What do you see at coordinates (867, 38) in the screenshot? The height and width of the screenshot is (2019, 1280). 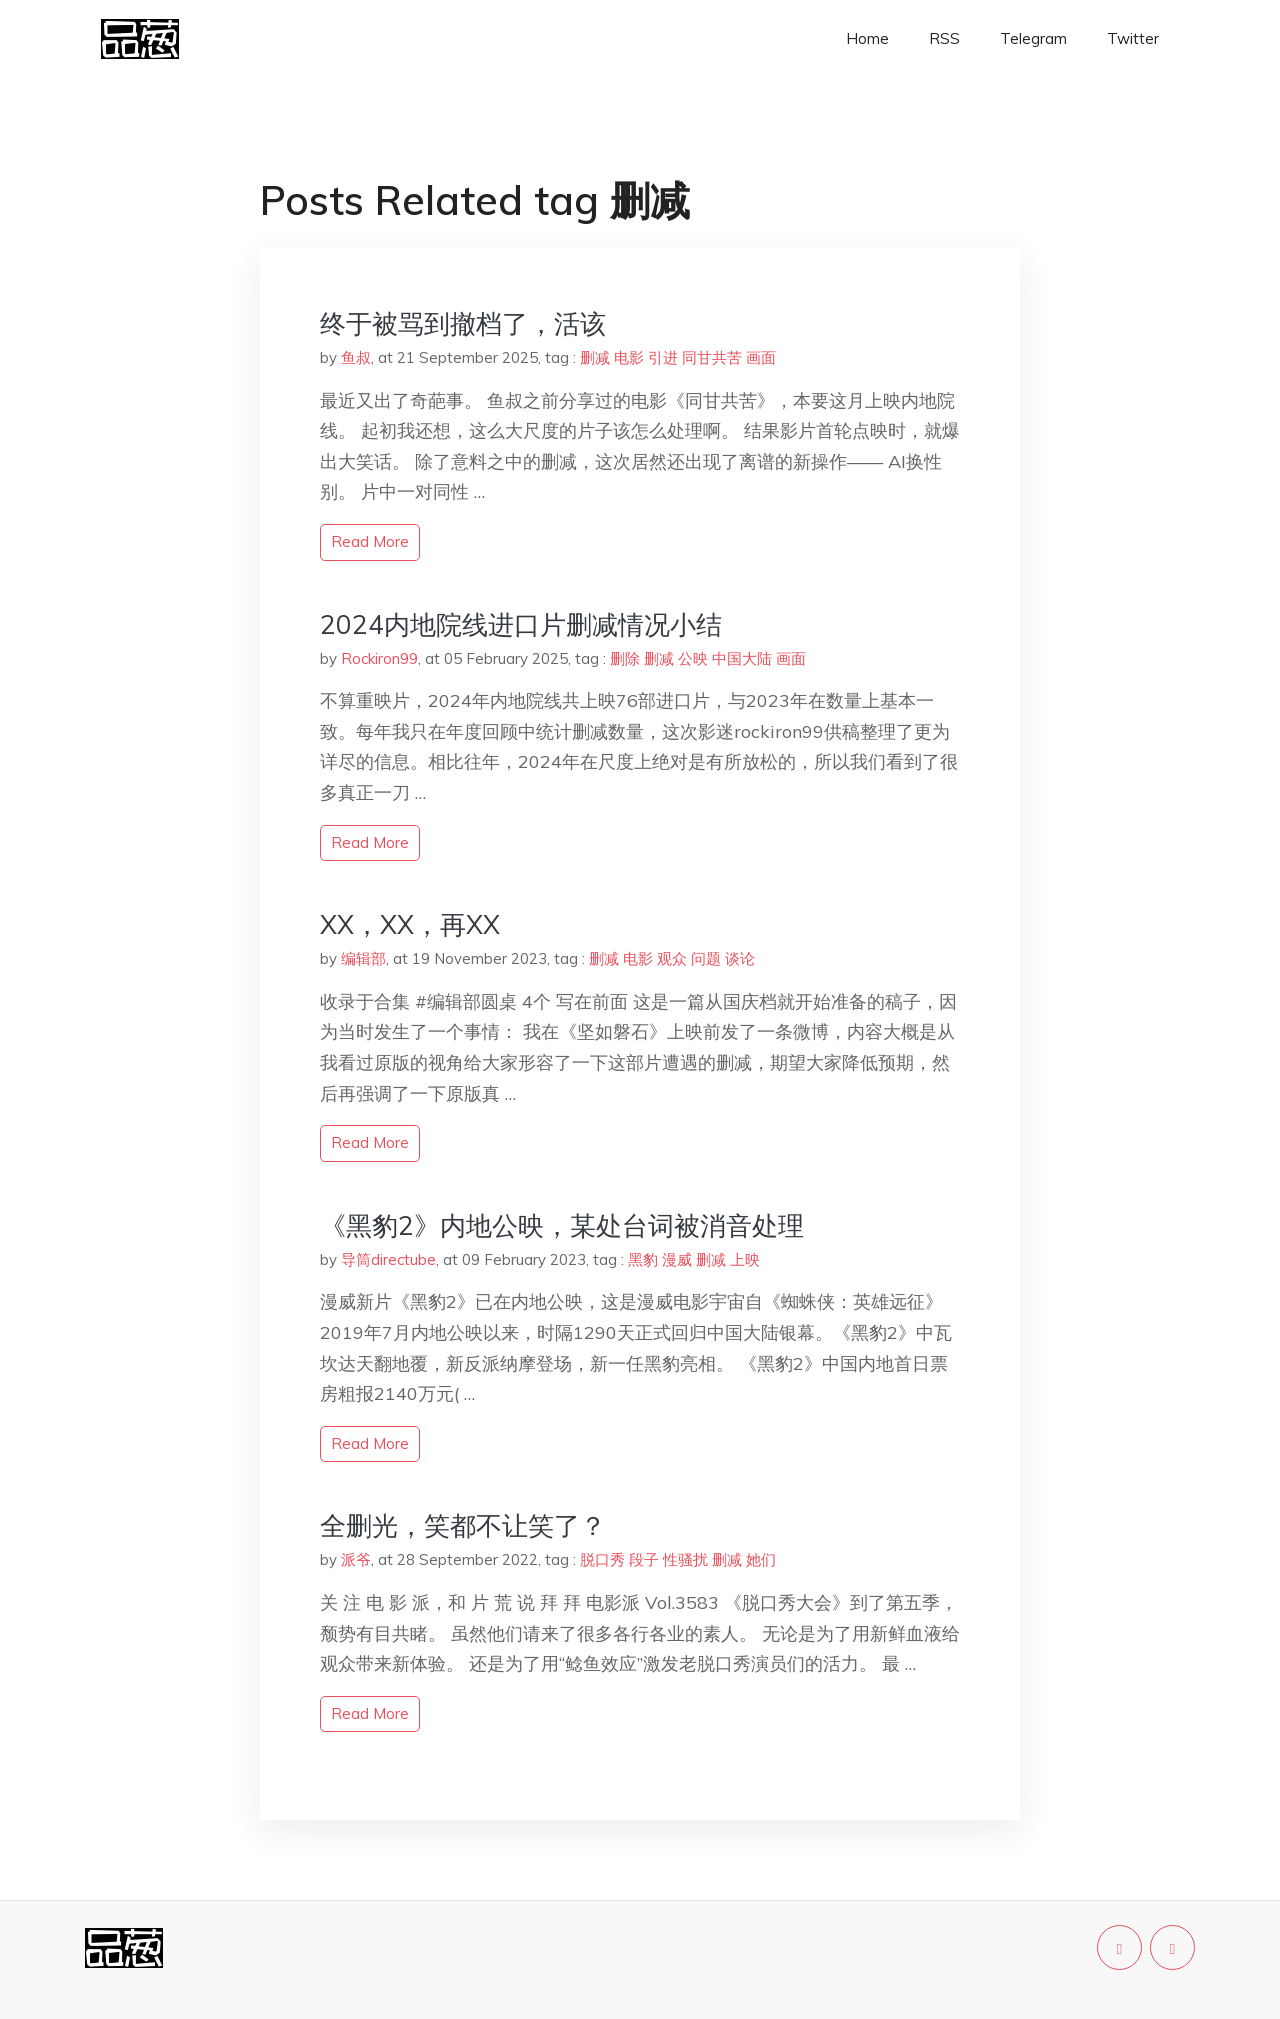 I see `Home` at bounding box center [867, 38].